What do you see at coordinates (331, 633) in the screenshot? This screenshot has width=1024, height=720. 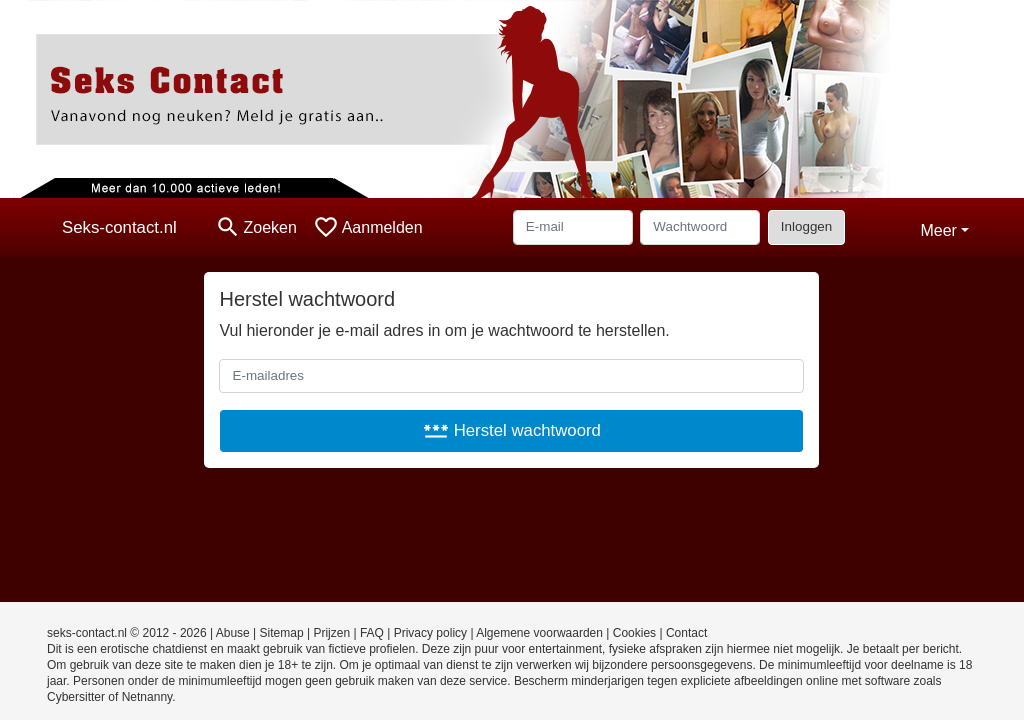 I see `Prijzen` at bounding box center [331, 633].